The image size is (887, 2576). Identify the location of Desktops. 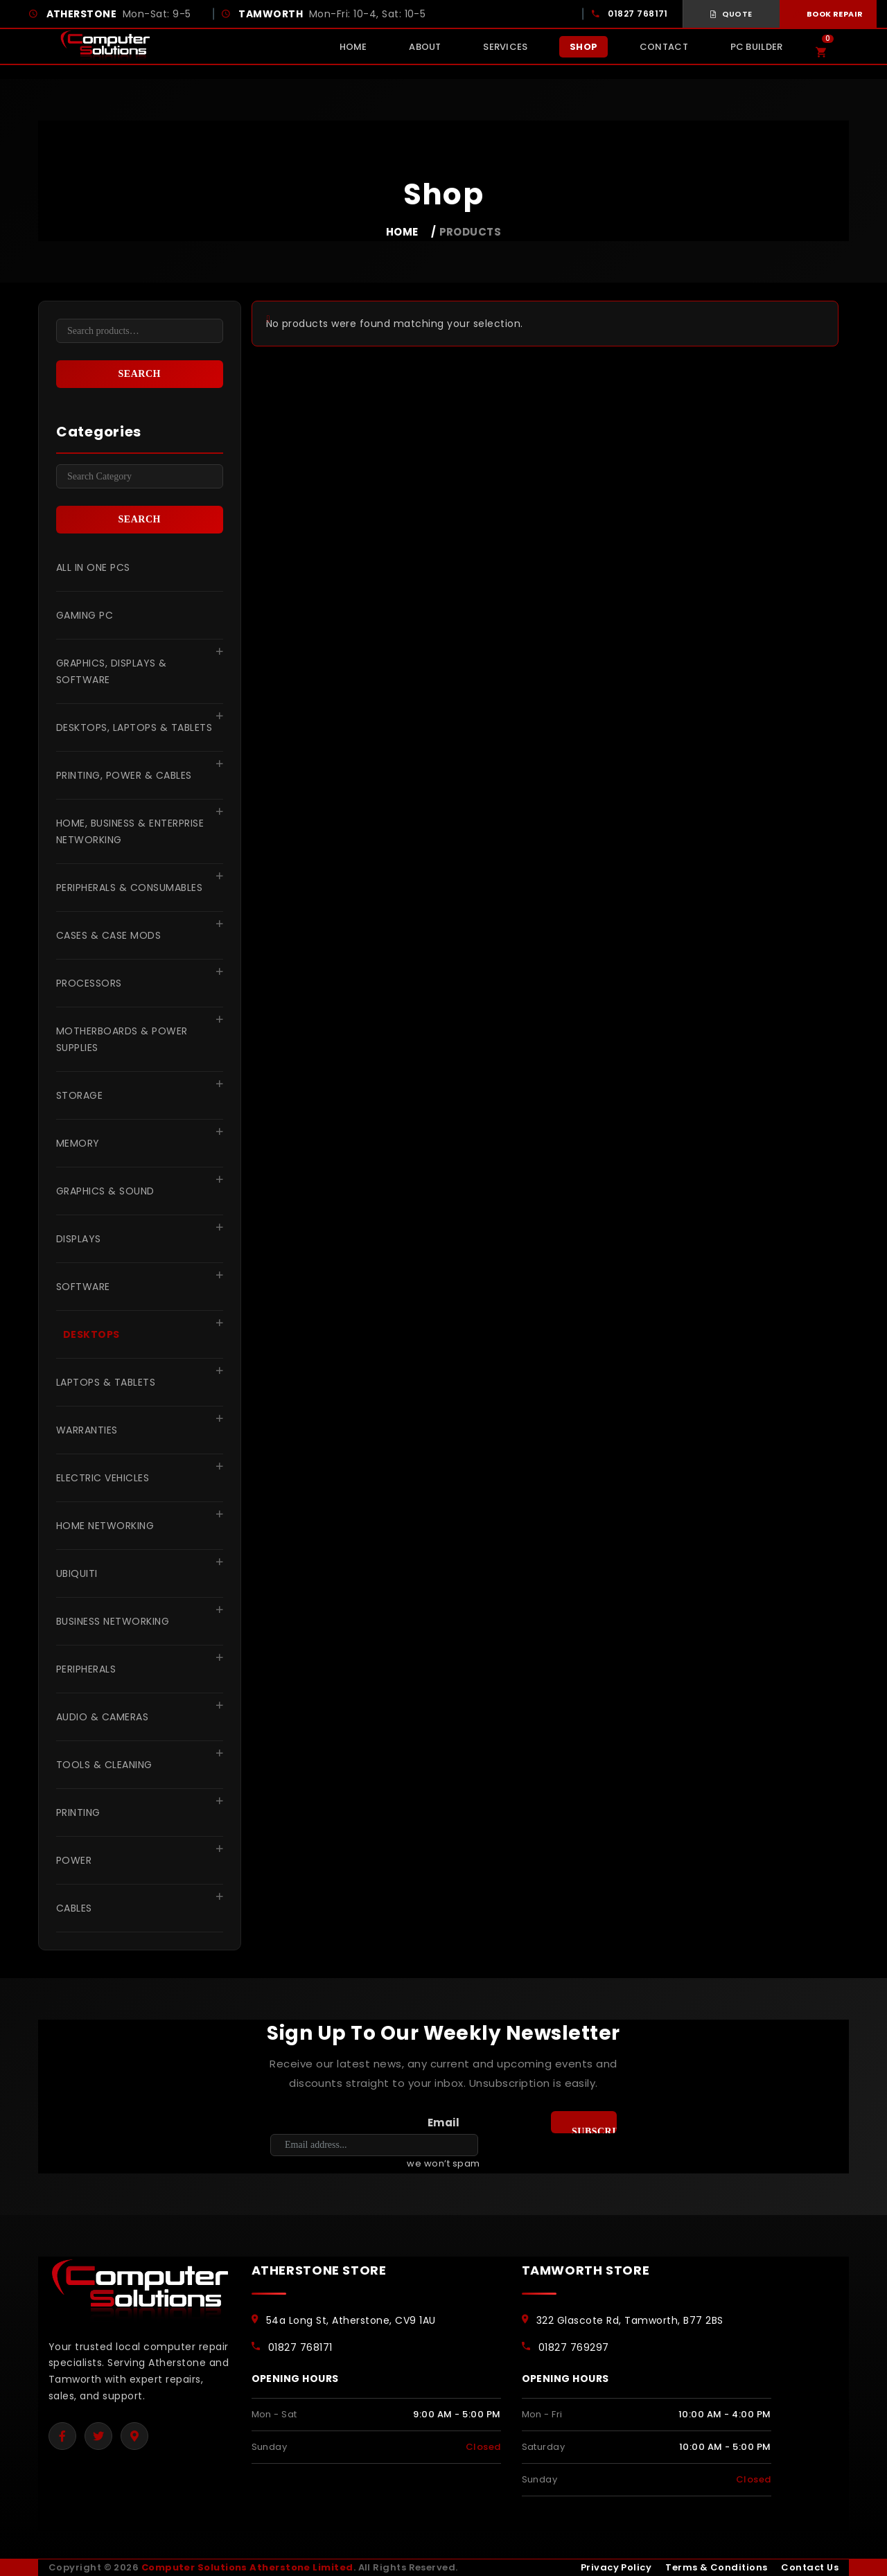
(91, 1334).